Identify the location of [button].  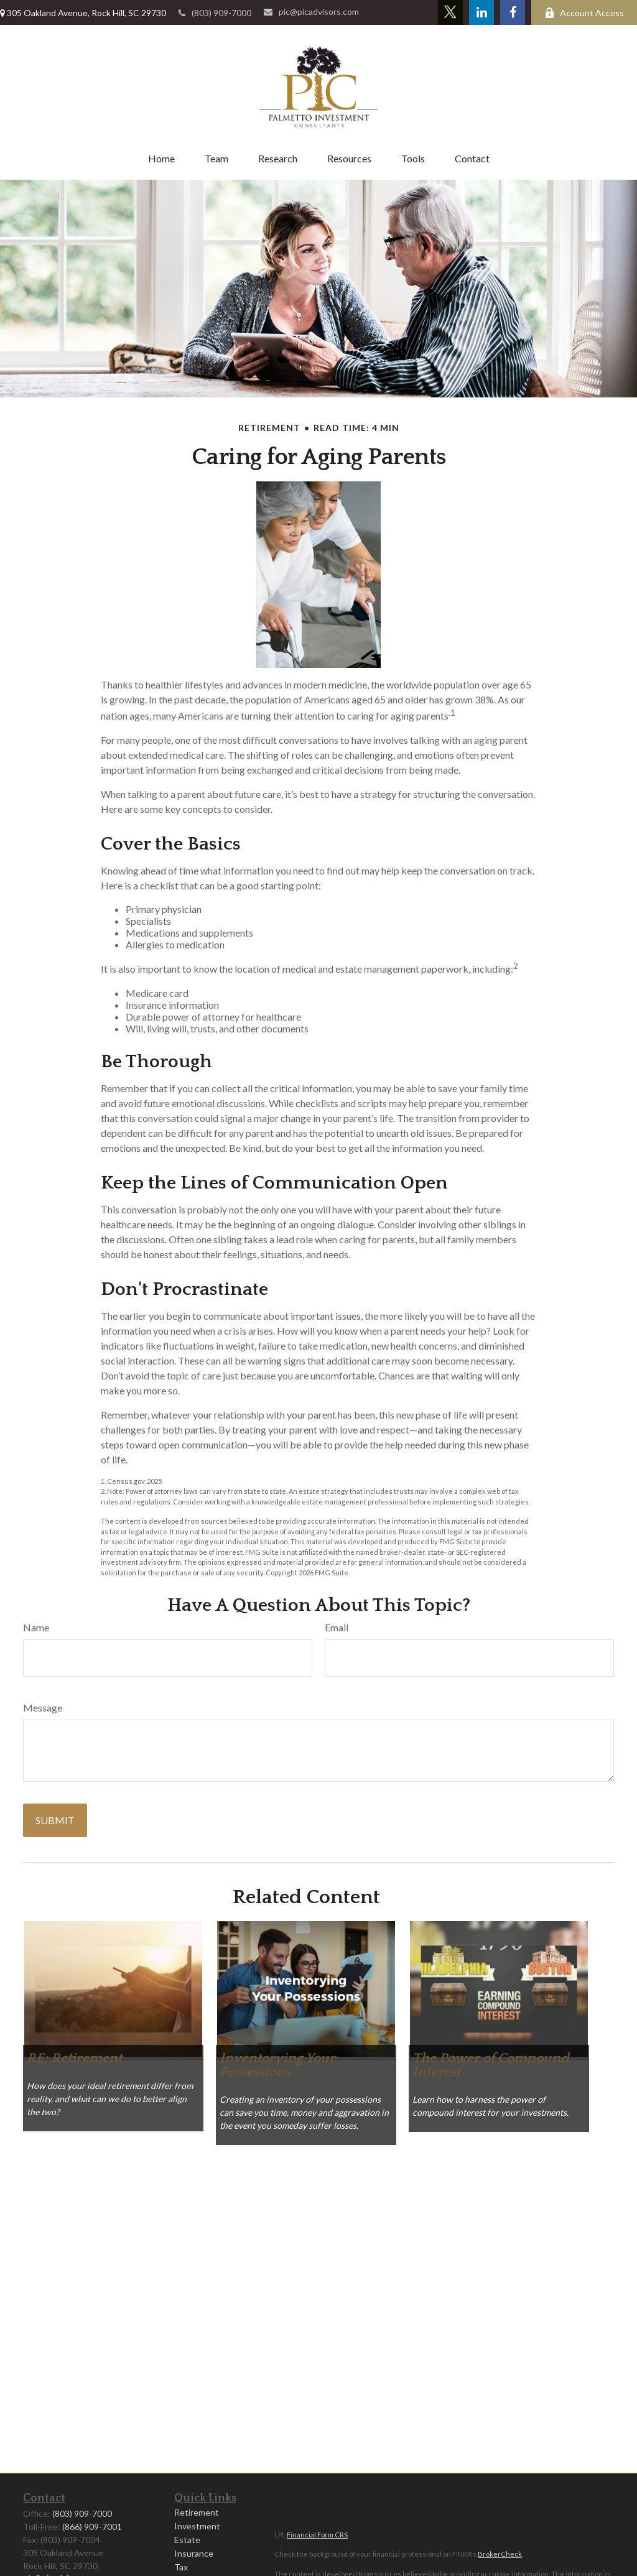
(161, 158).